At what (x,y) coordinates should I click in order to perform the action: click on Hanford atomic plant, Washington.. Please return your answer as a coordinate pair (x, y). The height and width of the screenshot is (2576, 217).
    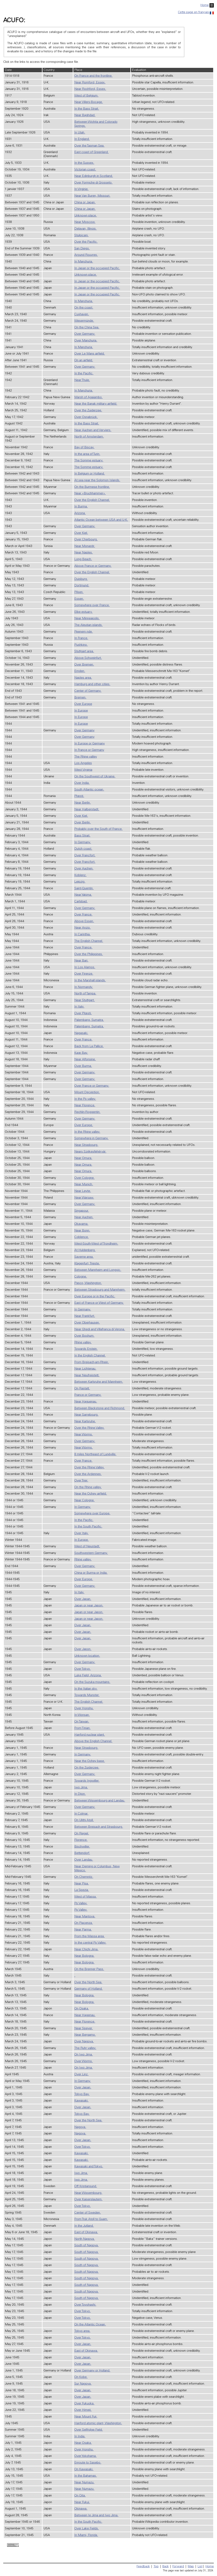
    Looking at the image, I should click on (98, 2423).